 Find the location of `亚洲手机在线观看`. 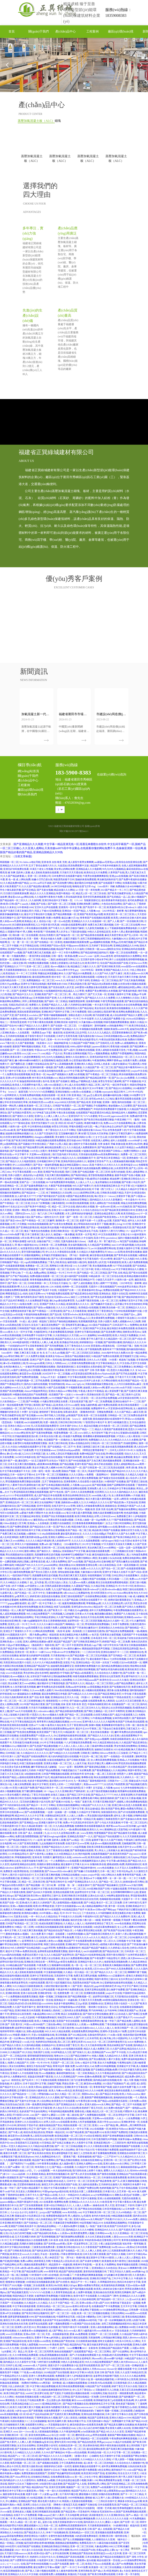

亚洲手机在线观看 is located at coordinates (38, 2323).